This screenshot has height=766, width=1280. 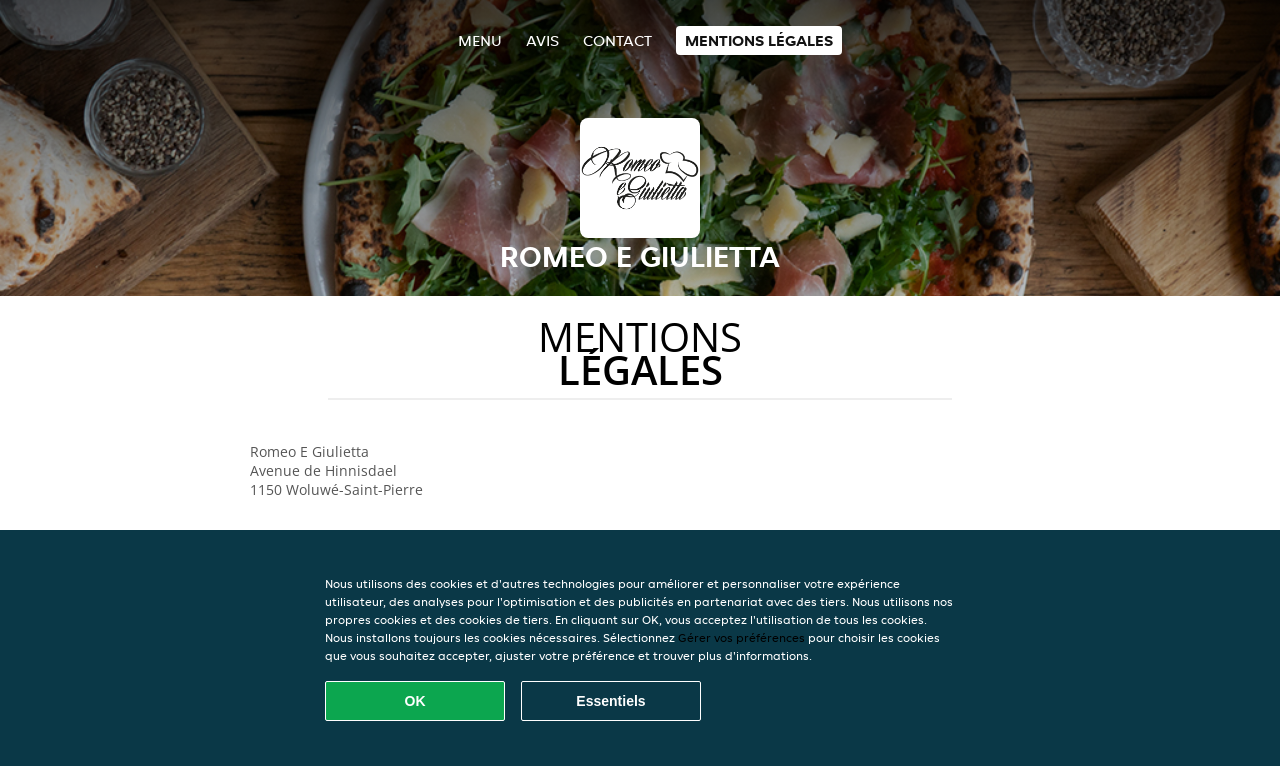 I want to click on Contact, so click(x=617, y=40).